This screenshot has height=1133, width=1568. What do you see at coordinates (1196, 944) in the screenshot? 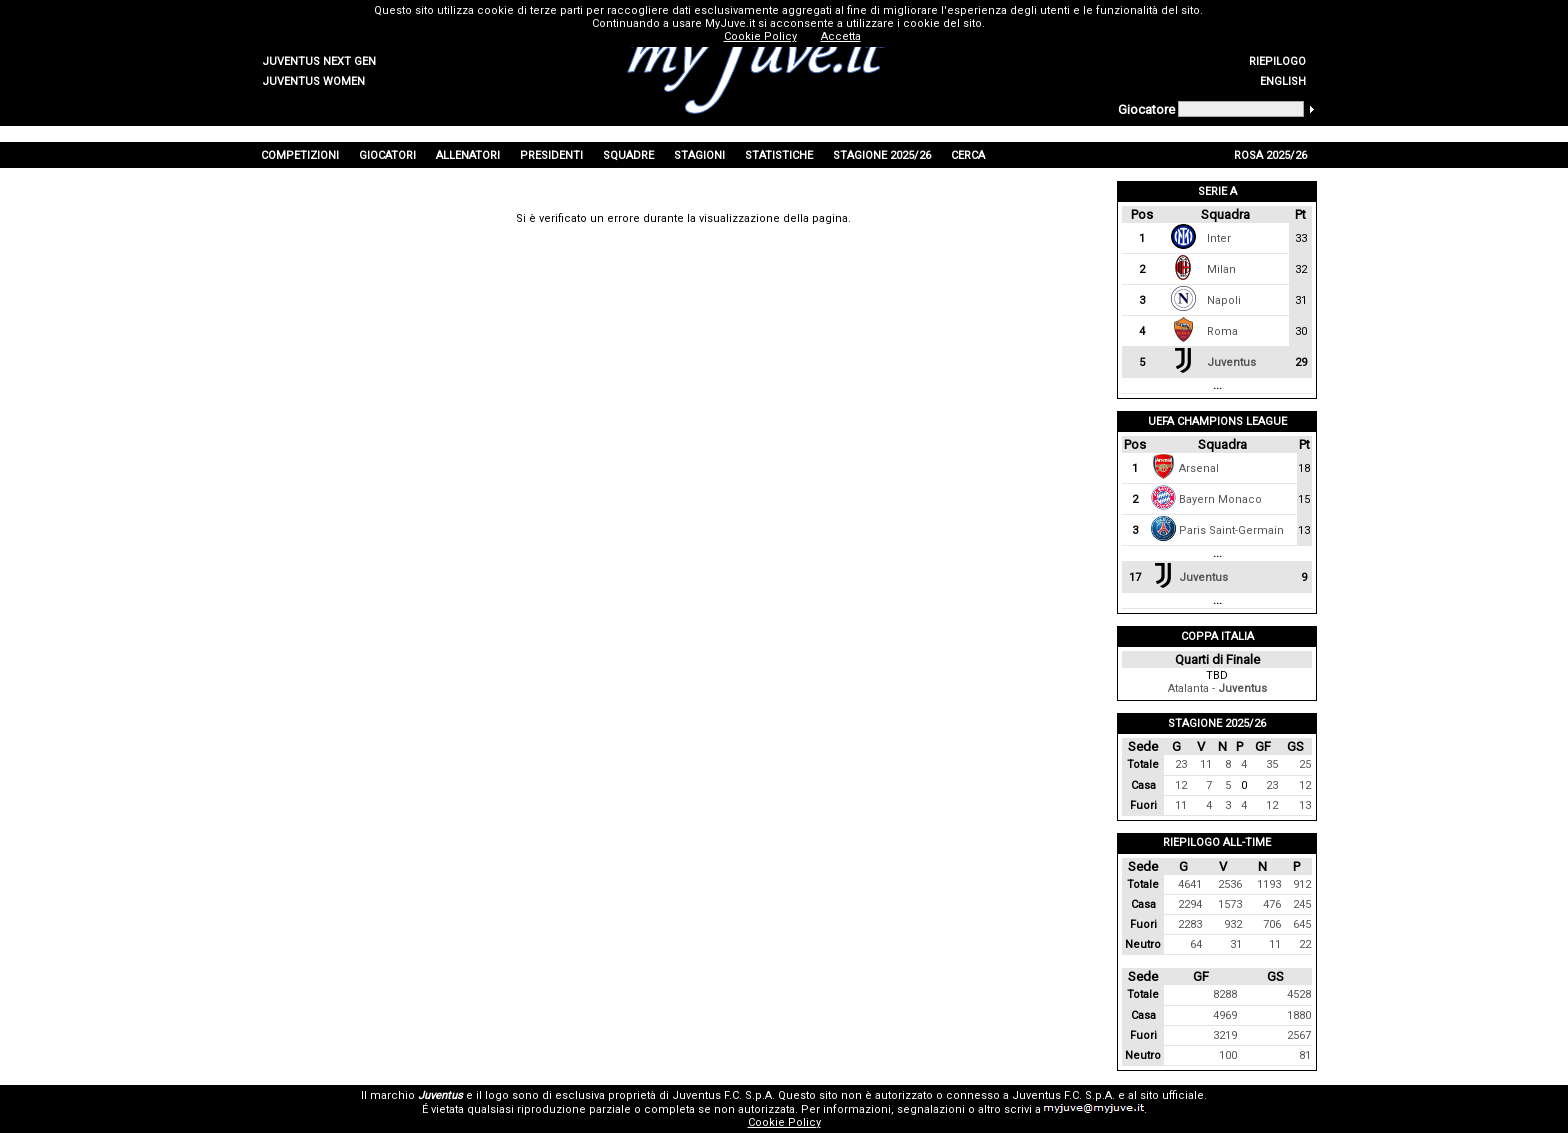
I see `64` at bounding box center [1196, 944].